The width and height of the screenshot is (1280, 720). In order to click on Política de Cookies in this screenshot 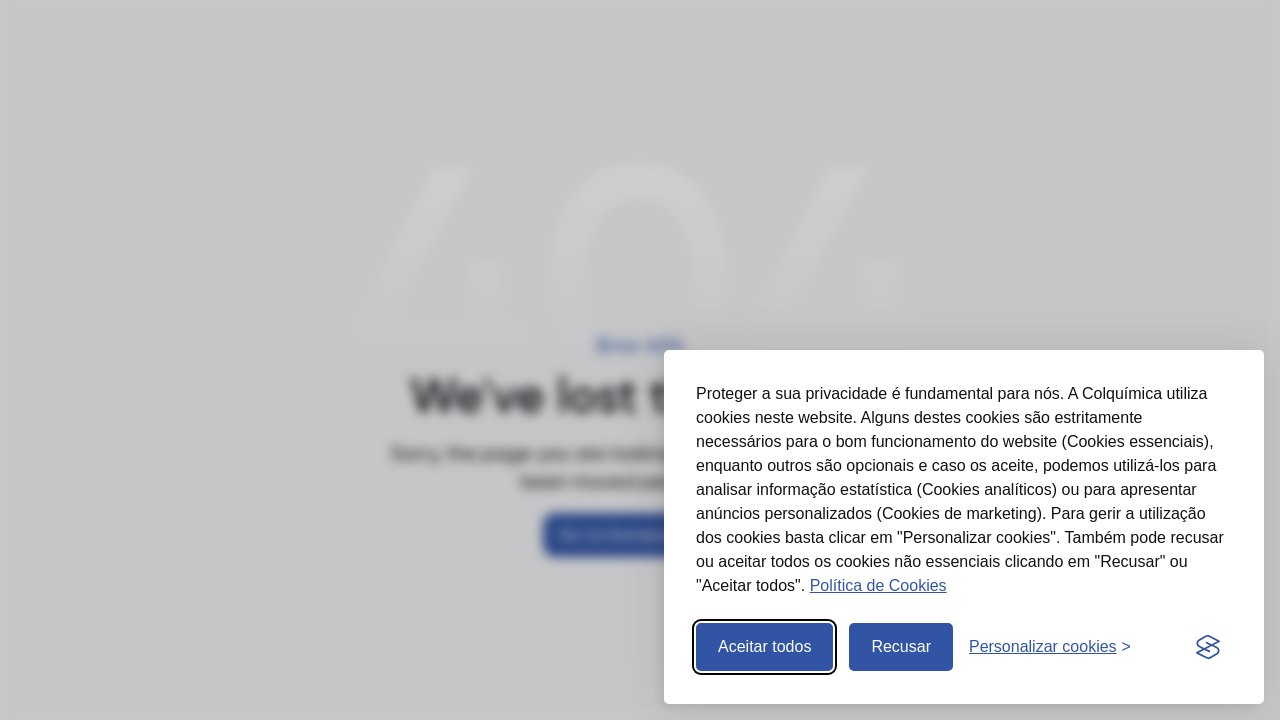, I will do `click(878, 585)`.